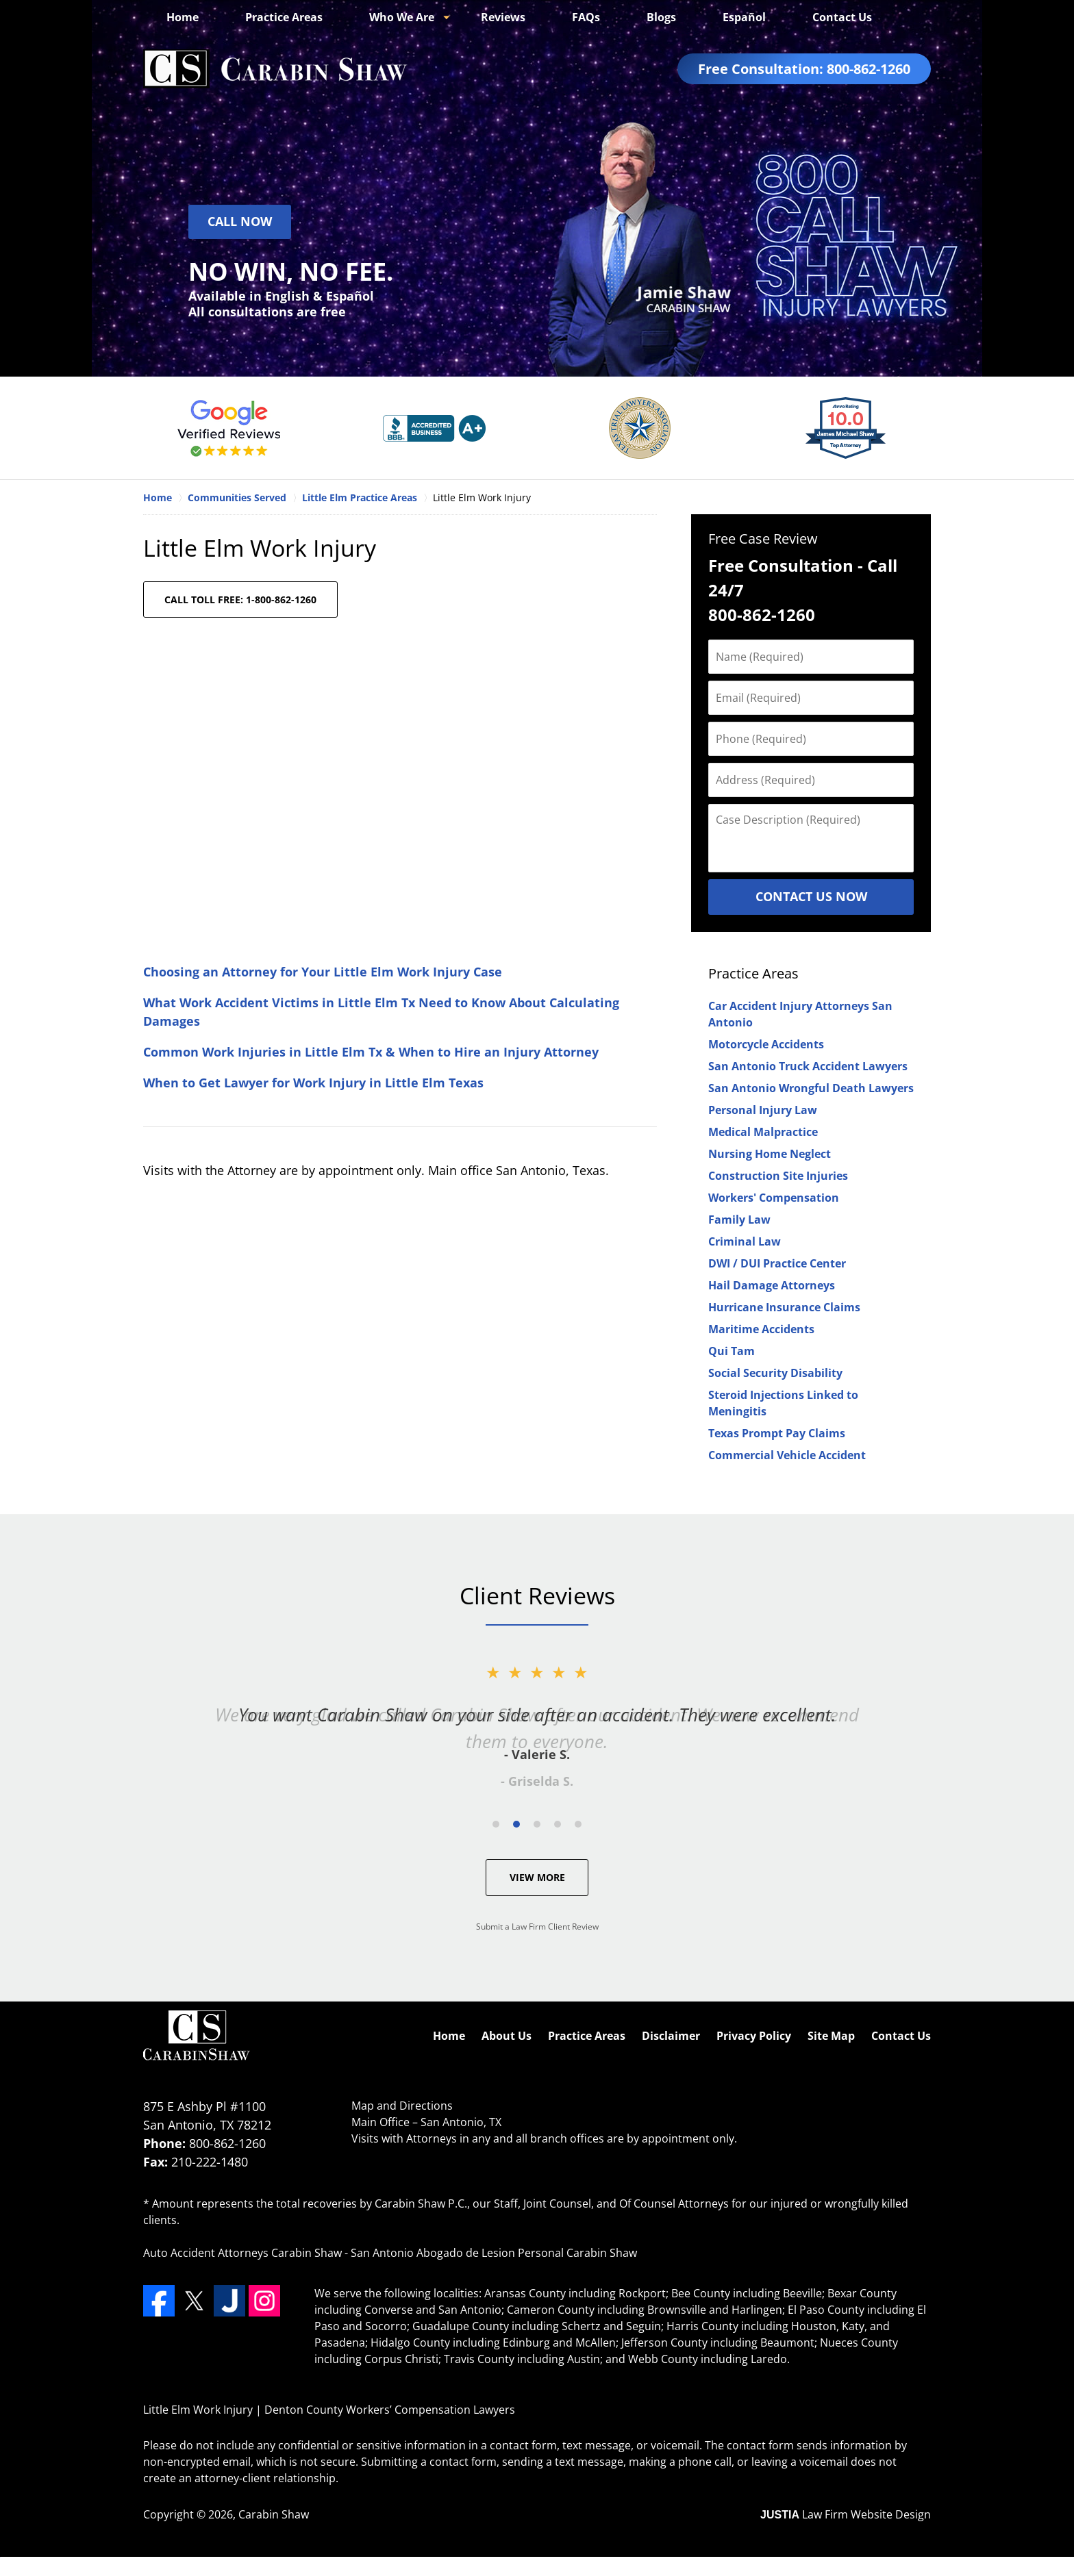  Describe the element at coordinates (739, 1219) in the screenshot. I see `Family Law` at that location.